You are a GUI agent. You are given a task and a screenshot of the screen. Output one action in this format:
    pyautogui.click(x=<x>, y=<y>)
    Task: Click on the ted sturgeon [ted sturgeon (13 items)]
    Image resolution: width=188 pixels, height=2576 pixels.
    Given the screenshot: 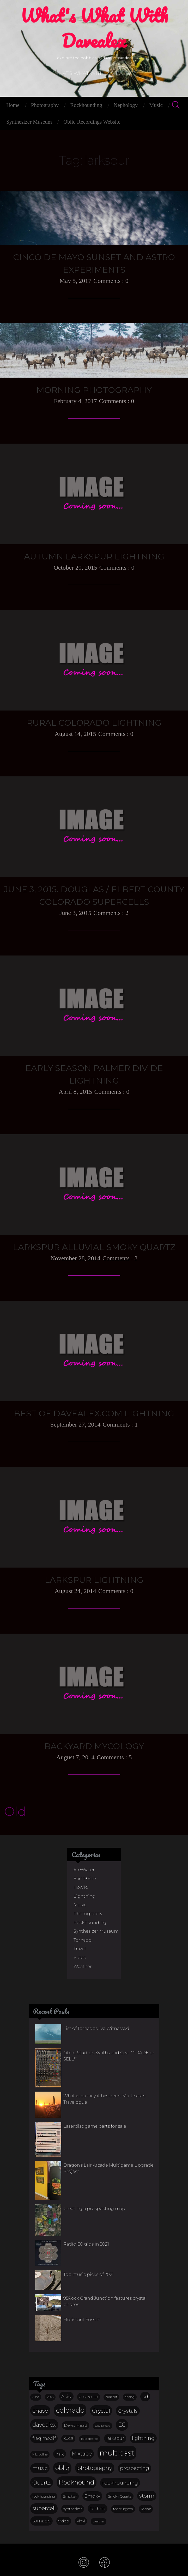 What is the action you would take?
    pyautogui.click(x=123, y=2509)
    